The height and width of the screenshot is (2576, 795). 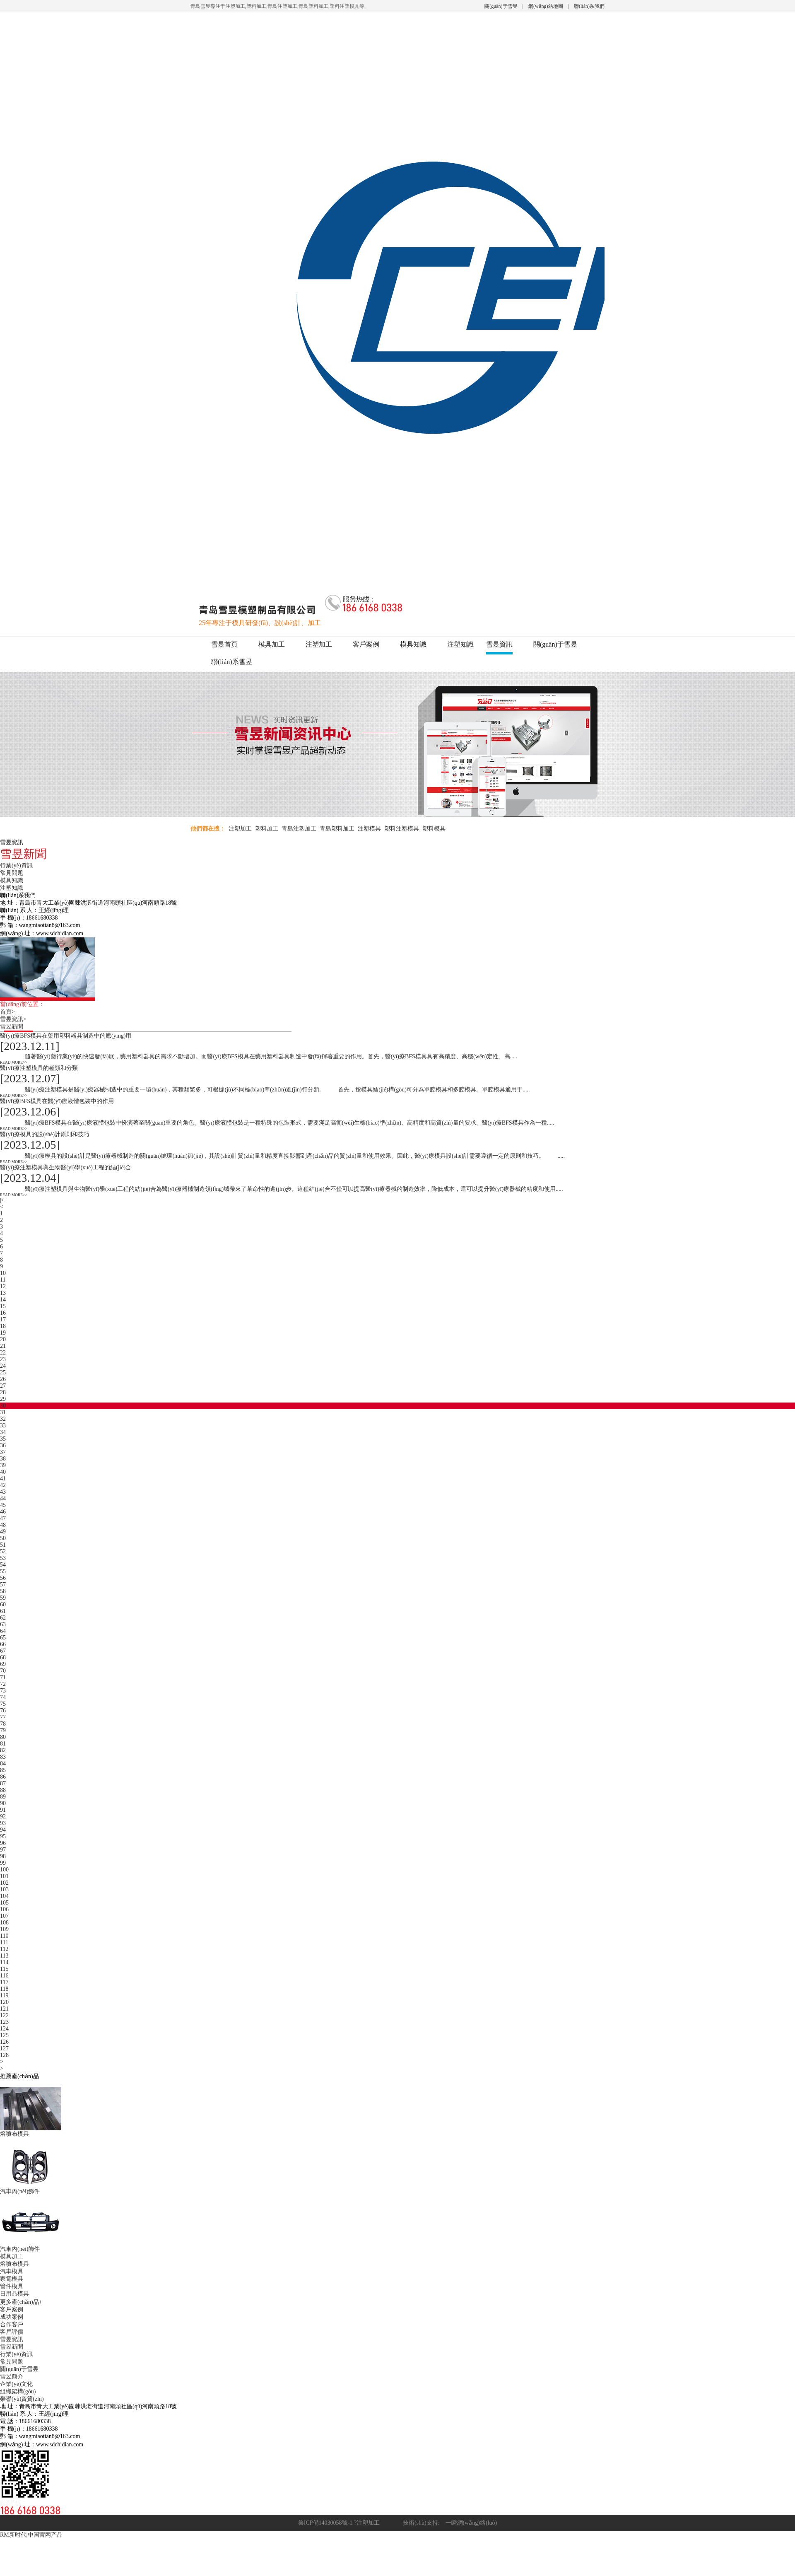 What do you see at coordinates (11, 2286) in the screenshot?
I see `管件模具` at bounding box center [11, 2286].